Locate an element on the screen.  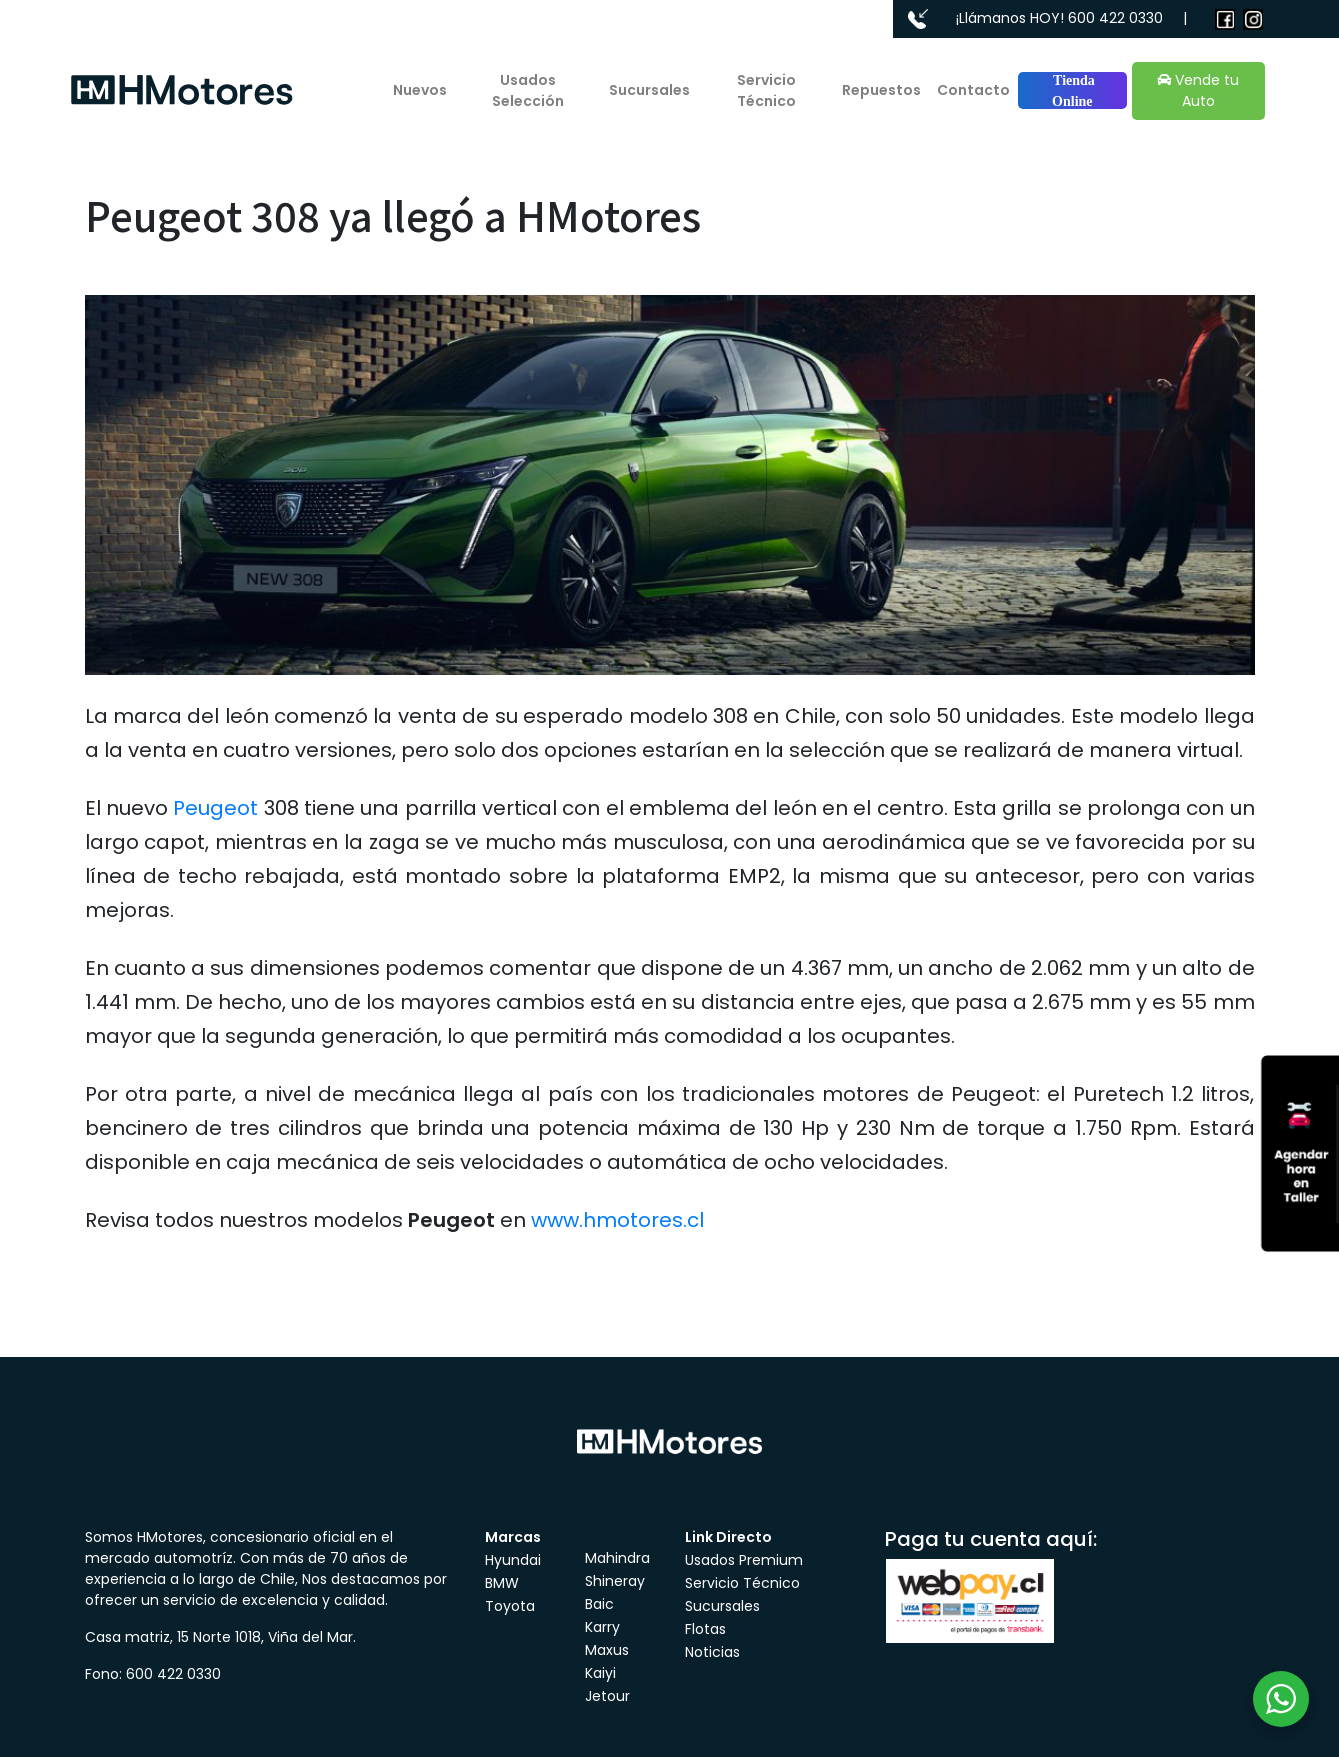
Nuevos is located at coordinates (420, 90).